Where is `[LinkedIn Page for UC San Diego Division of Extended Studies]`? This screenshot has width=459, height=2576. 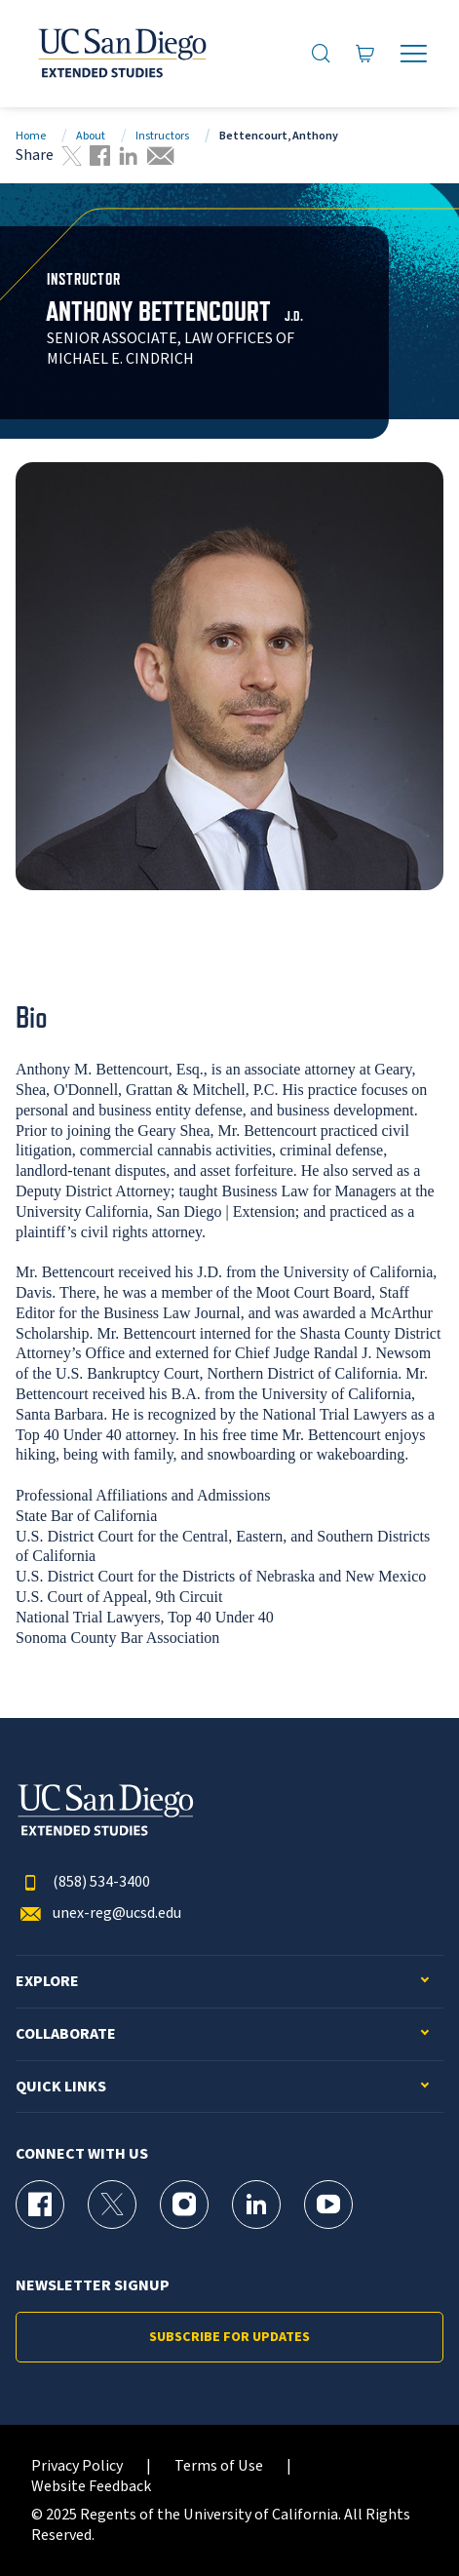 [LinkedIn Page for UC San Diego Division of Extended Studies] is located at coordinates (256, 2204).